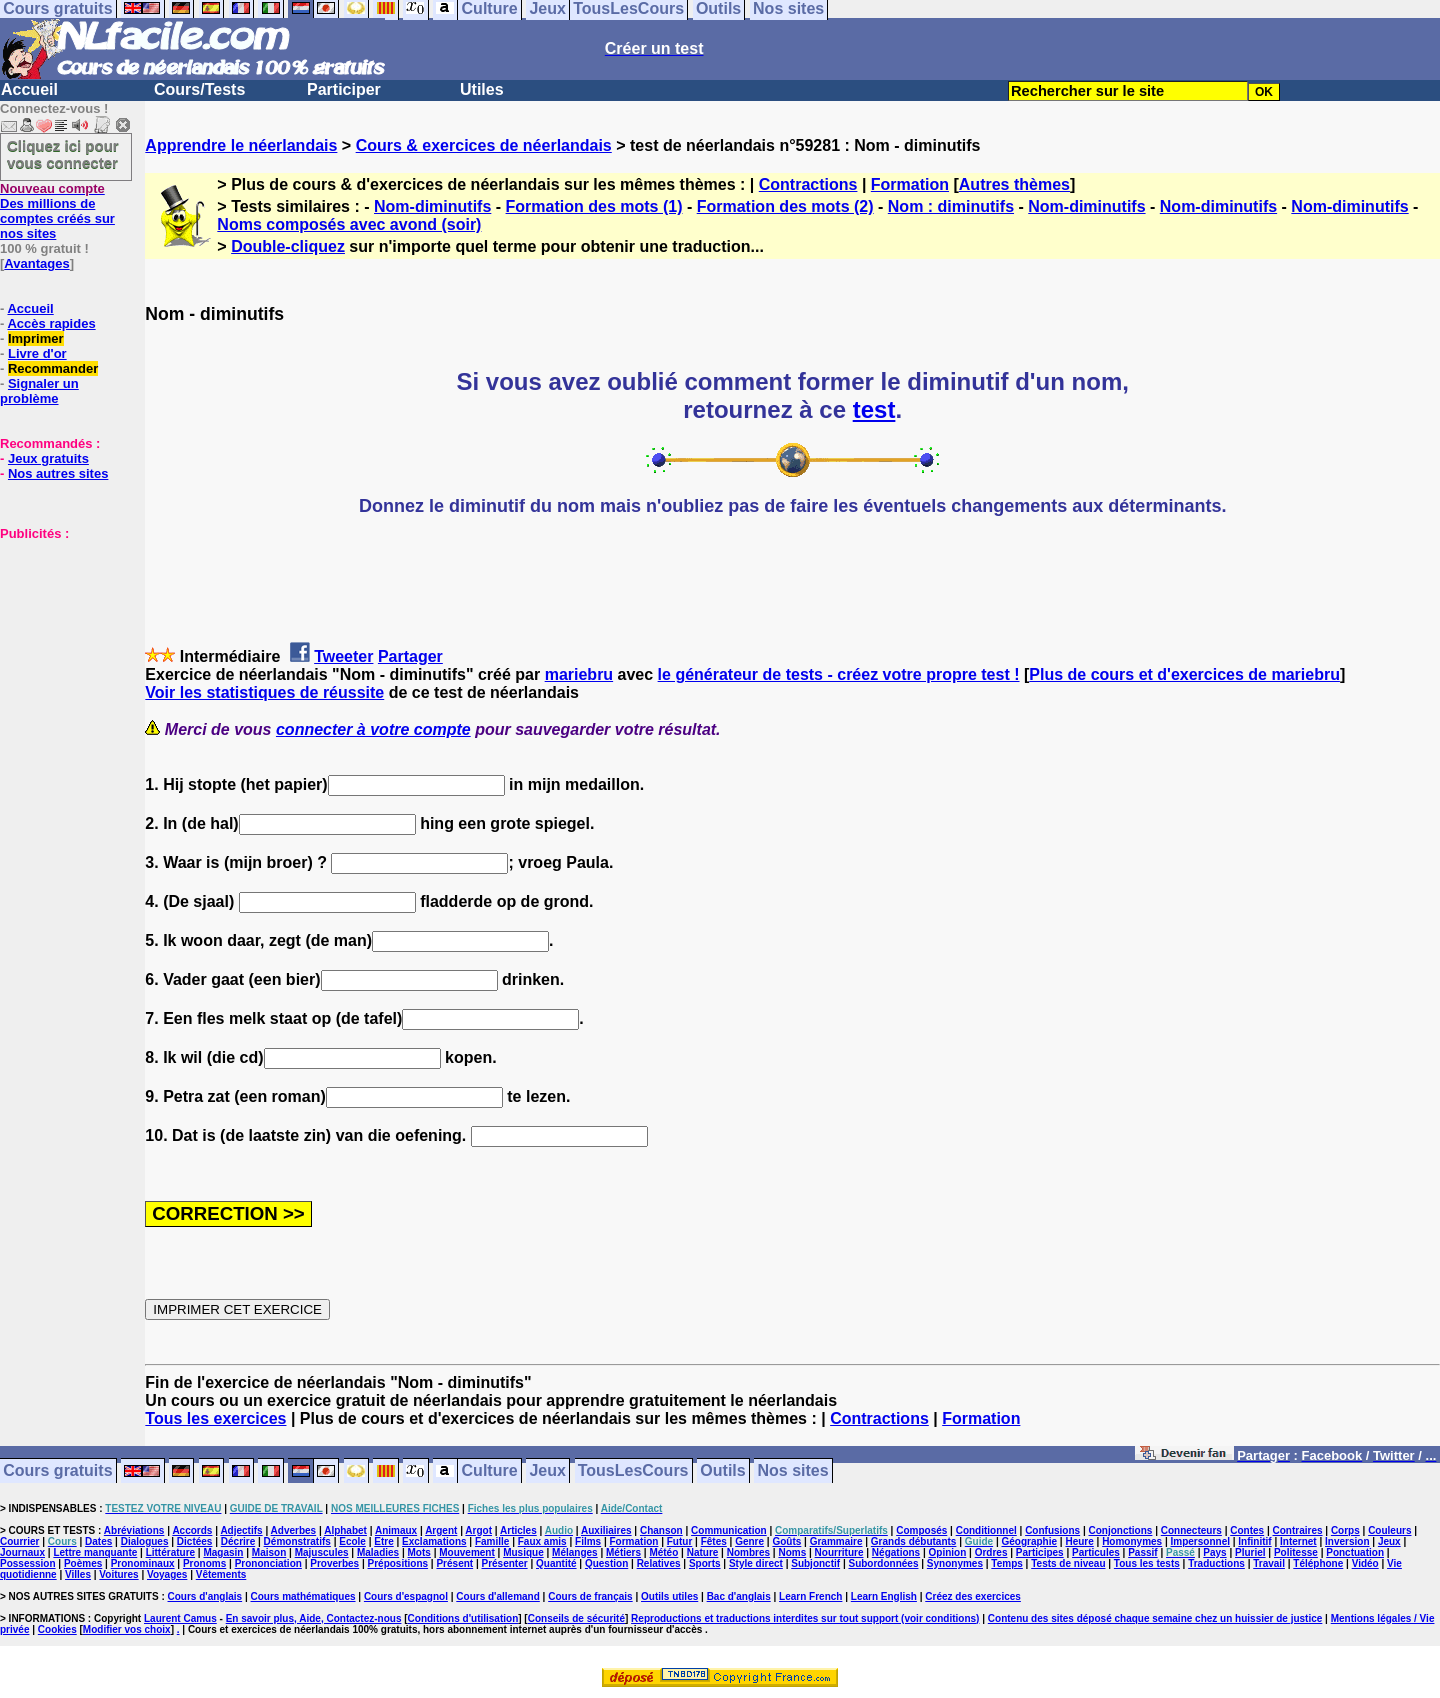 The width and height of the screenshot is (1440, 1698). I want to click on Contenu des sites déposé chaque semaine chez un huissier de justice, so click(1155, 1618).